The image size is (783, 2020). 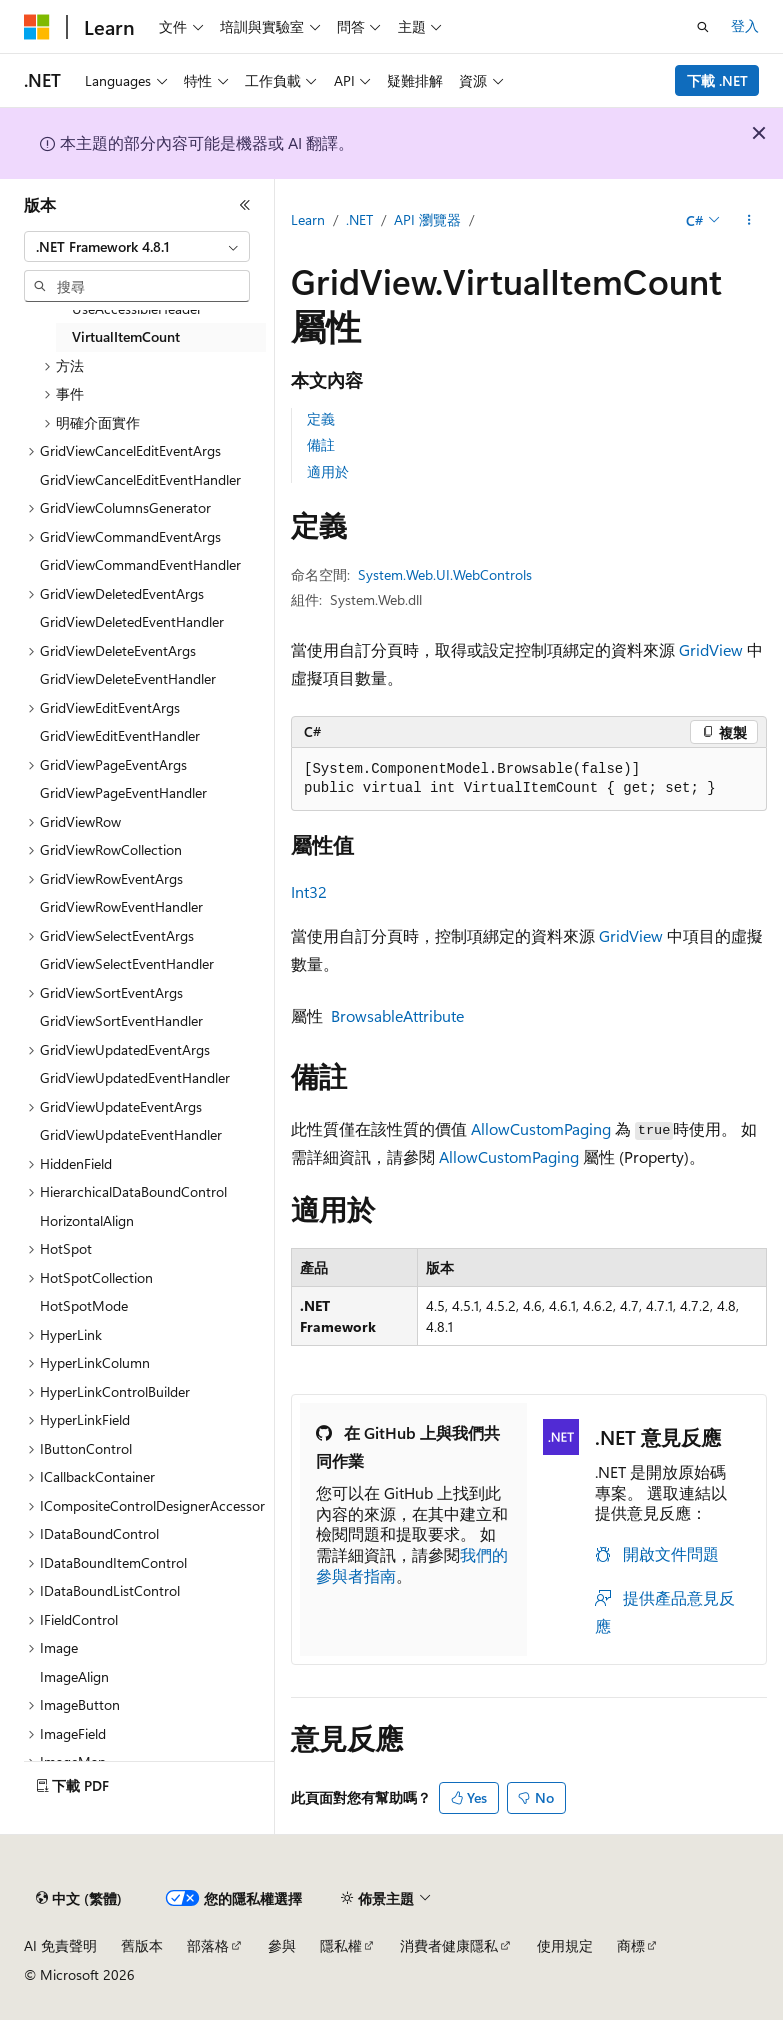 I want to click on HorizontalAlign [treeitem], so click(x=87, y=1220).